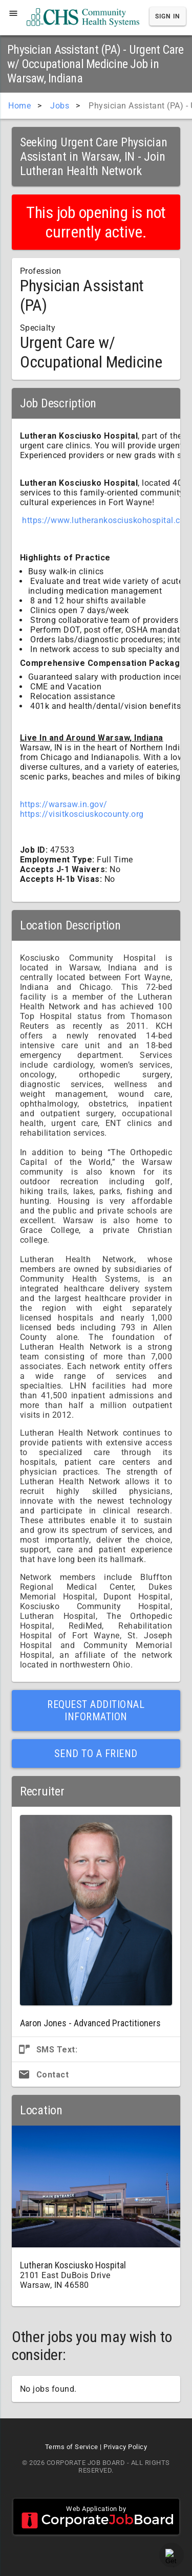  Describe the element at coordinates (96, 1753) in the screenshot. I see `Send to a Friend` at that location.